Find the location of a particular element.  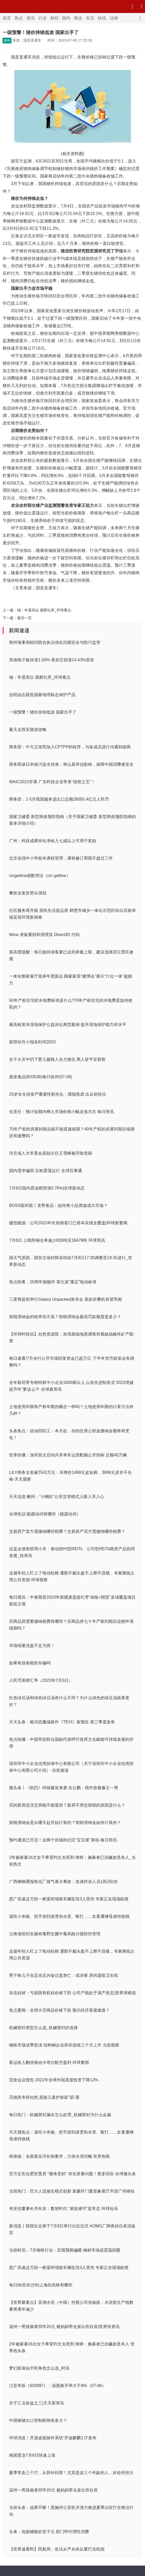

恩广高速达万段一桥梁坍塌致车辆坠毁3人受伤 专家正在现场勘查 is located at coordinates (69, 1899).